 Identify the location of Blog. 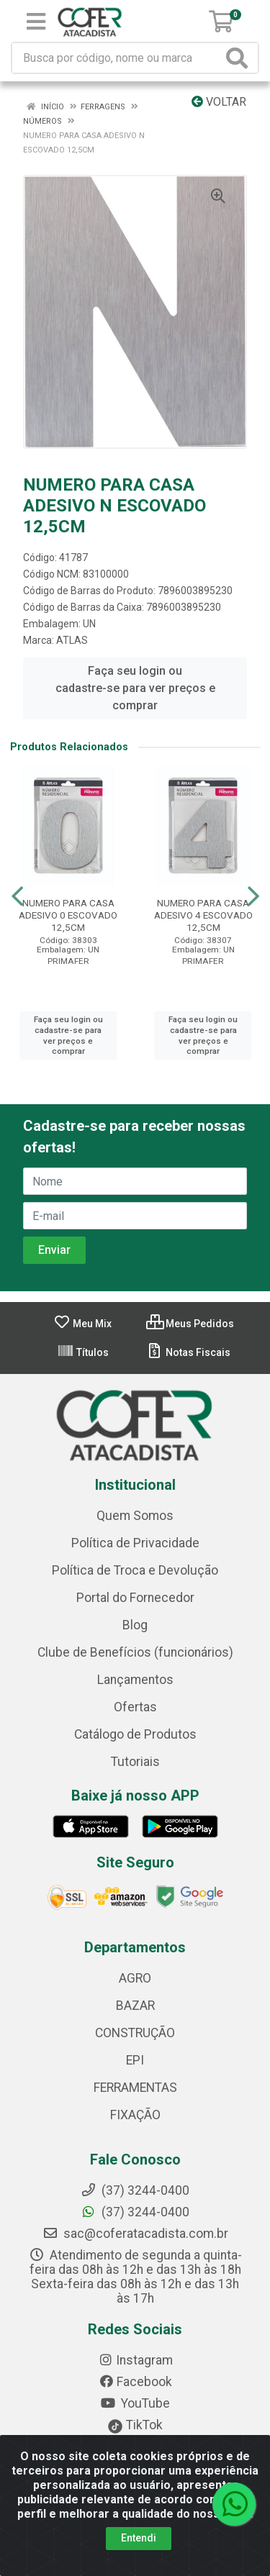
(135, 1625).